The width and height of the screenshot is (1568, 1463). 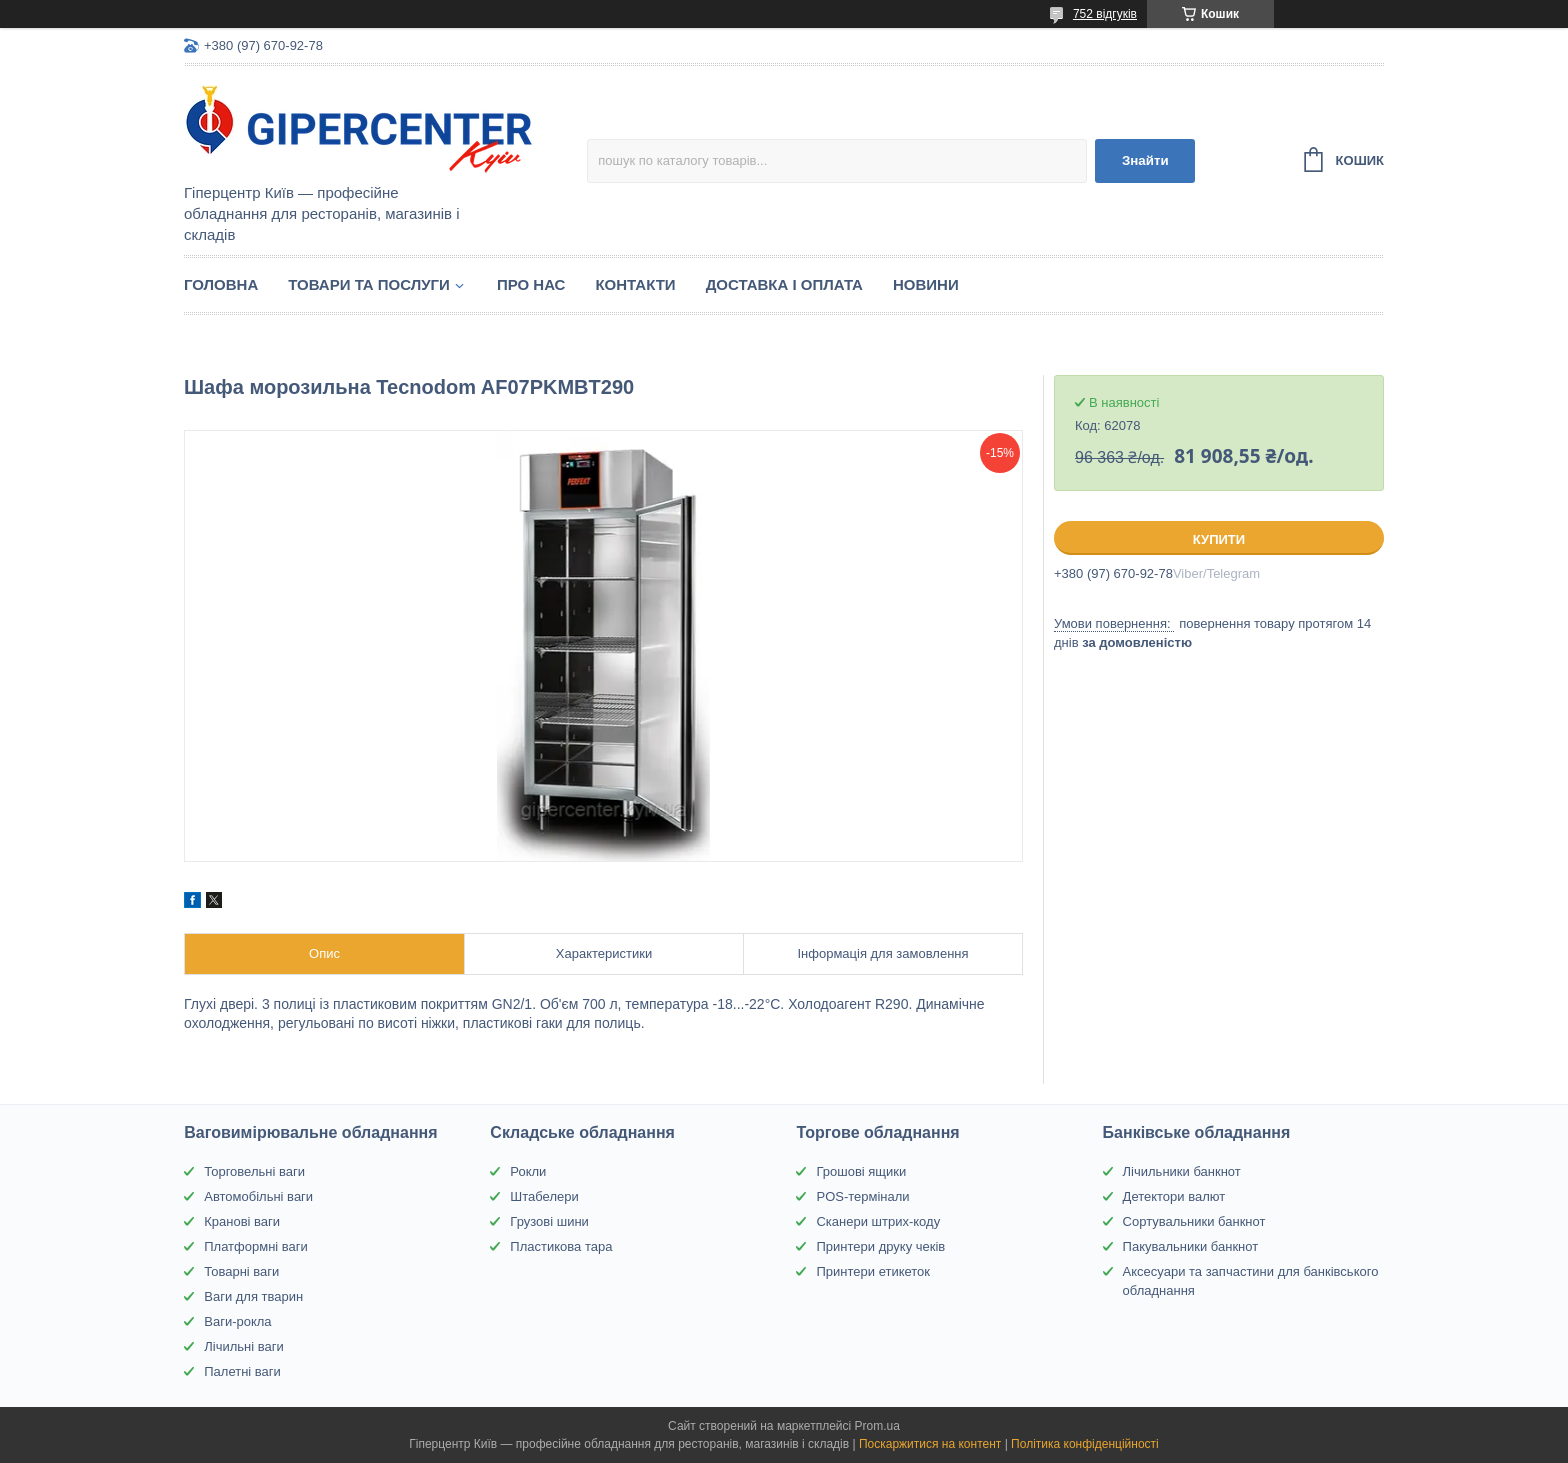 I want to click on Принтери етикеток, so click(x=873, y=1271).